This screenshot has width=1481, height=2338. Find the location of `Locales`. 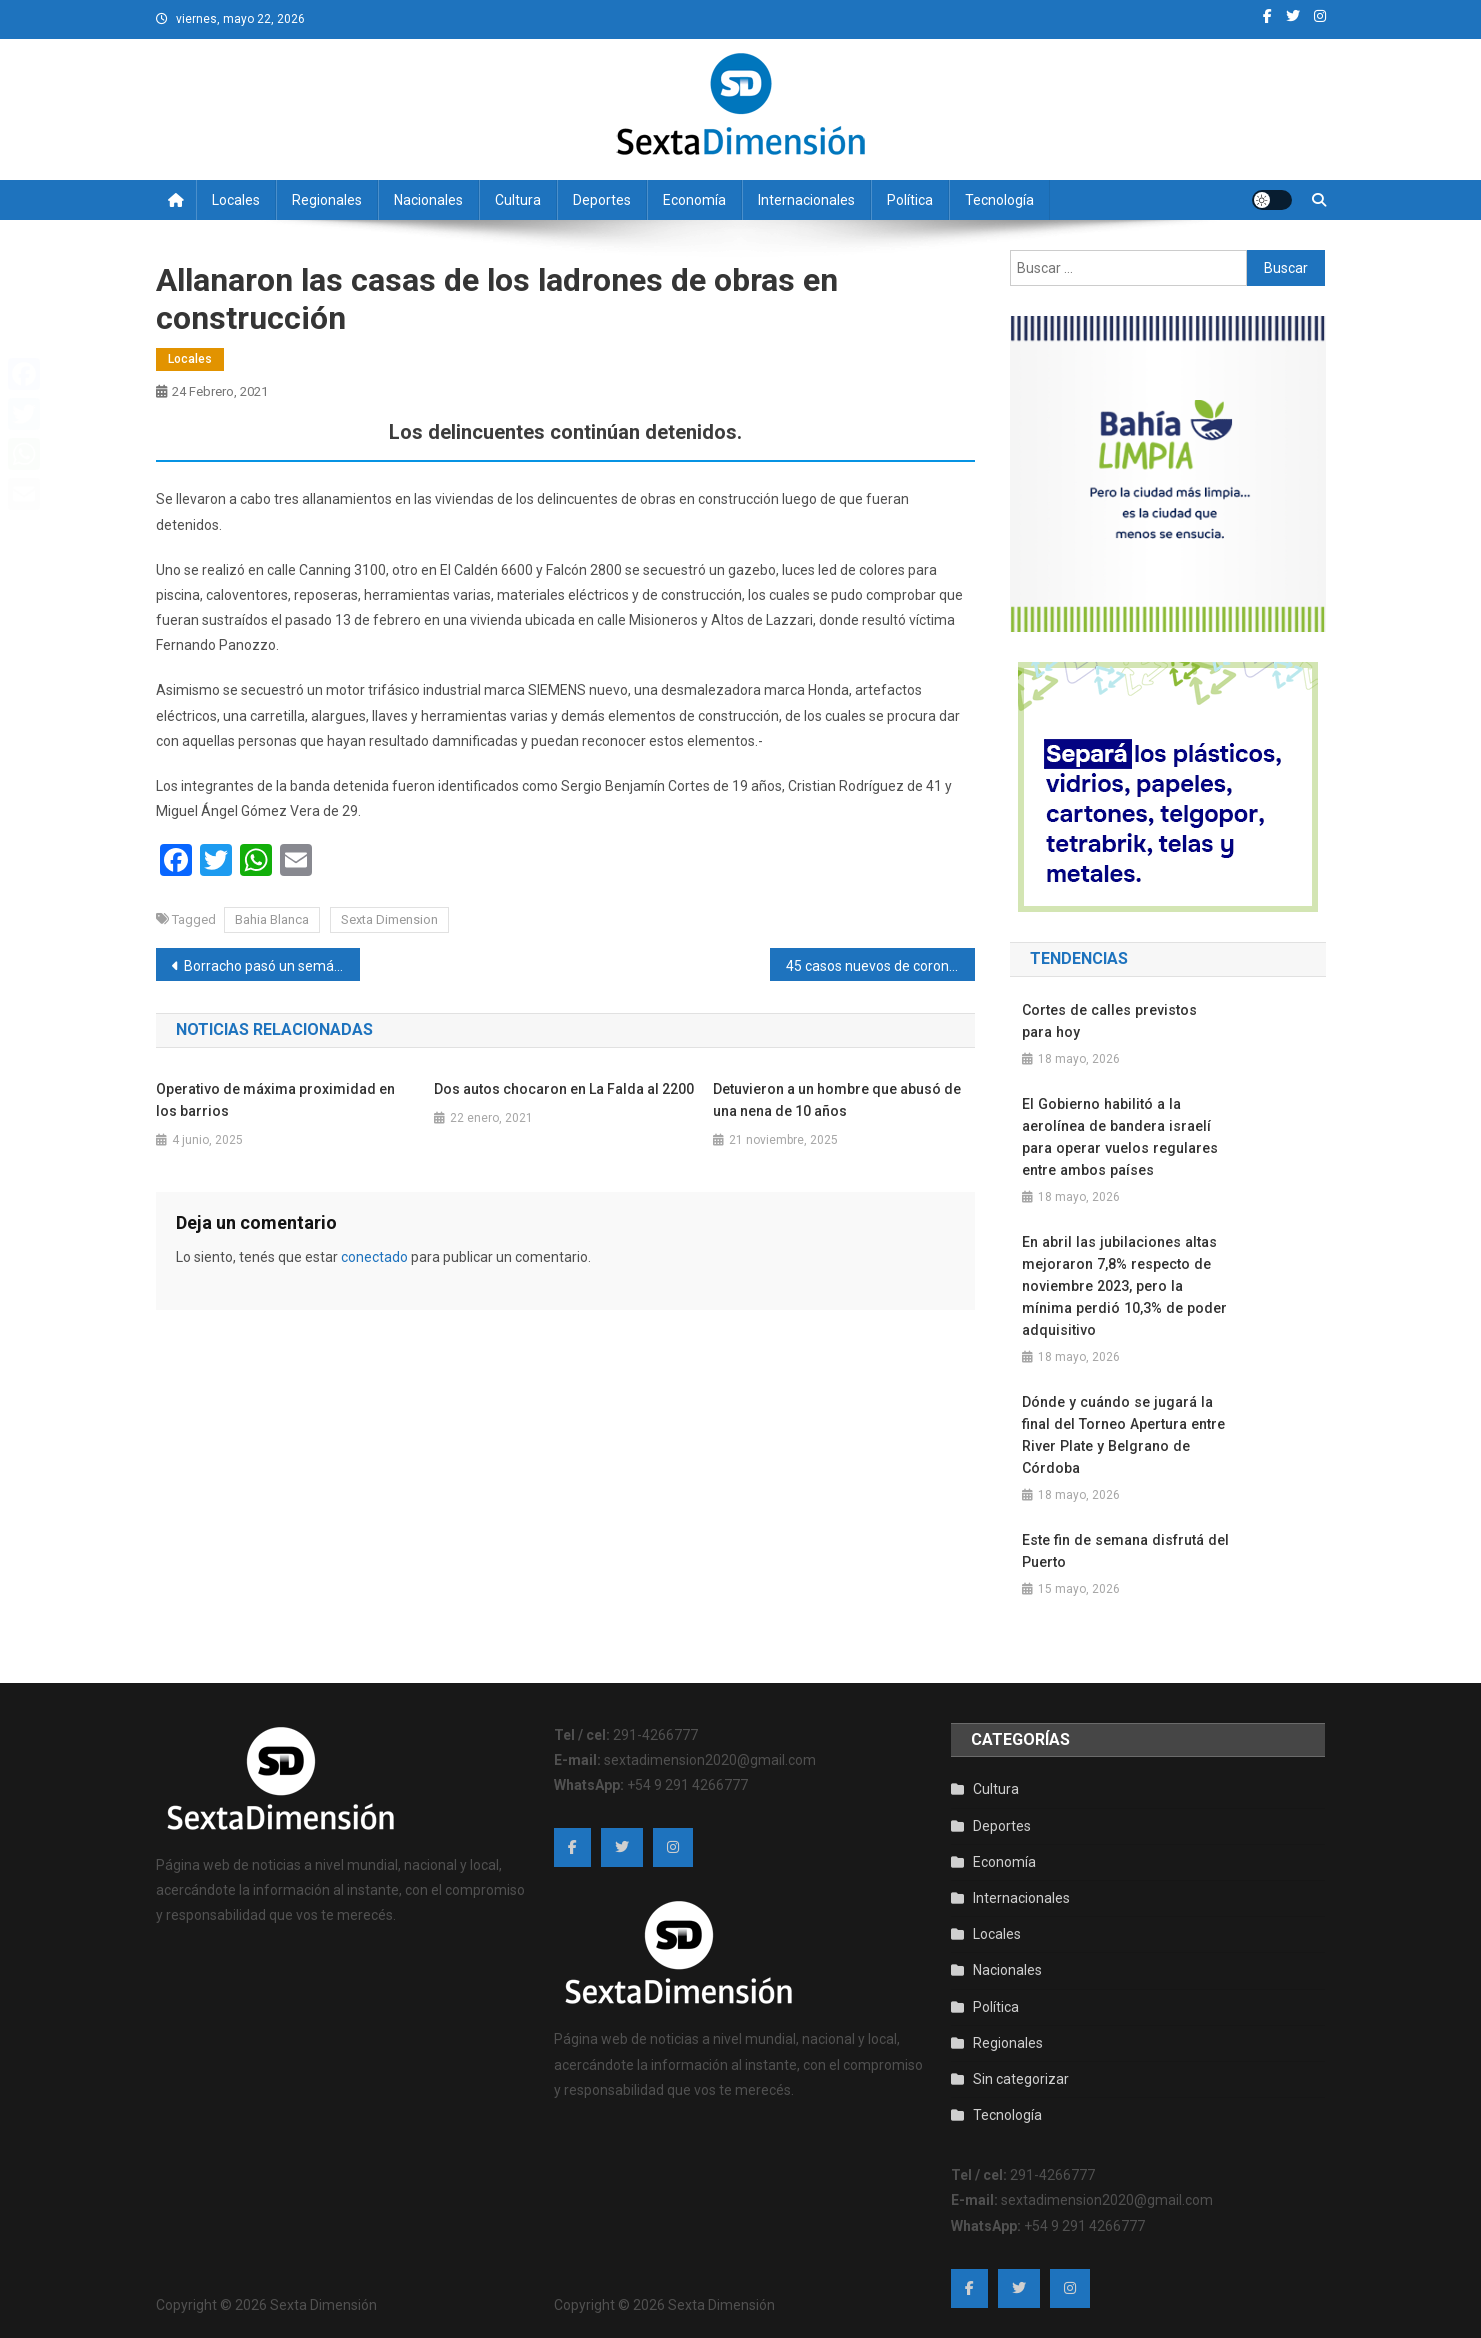

Locales is located at coordinates (236, 200).